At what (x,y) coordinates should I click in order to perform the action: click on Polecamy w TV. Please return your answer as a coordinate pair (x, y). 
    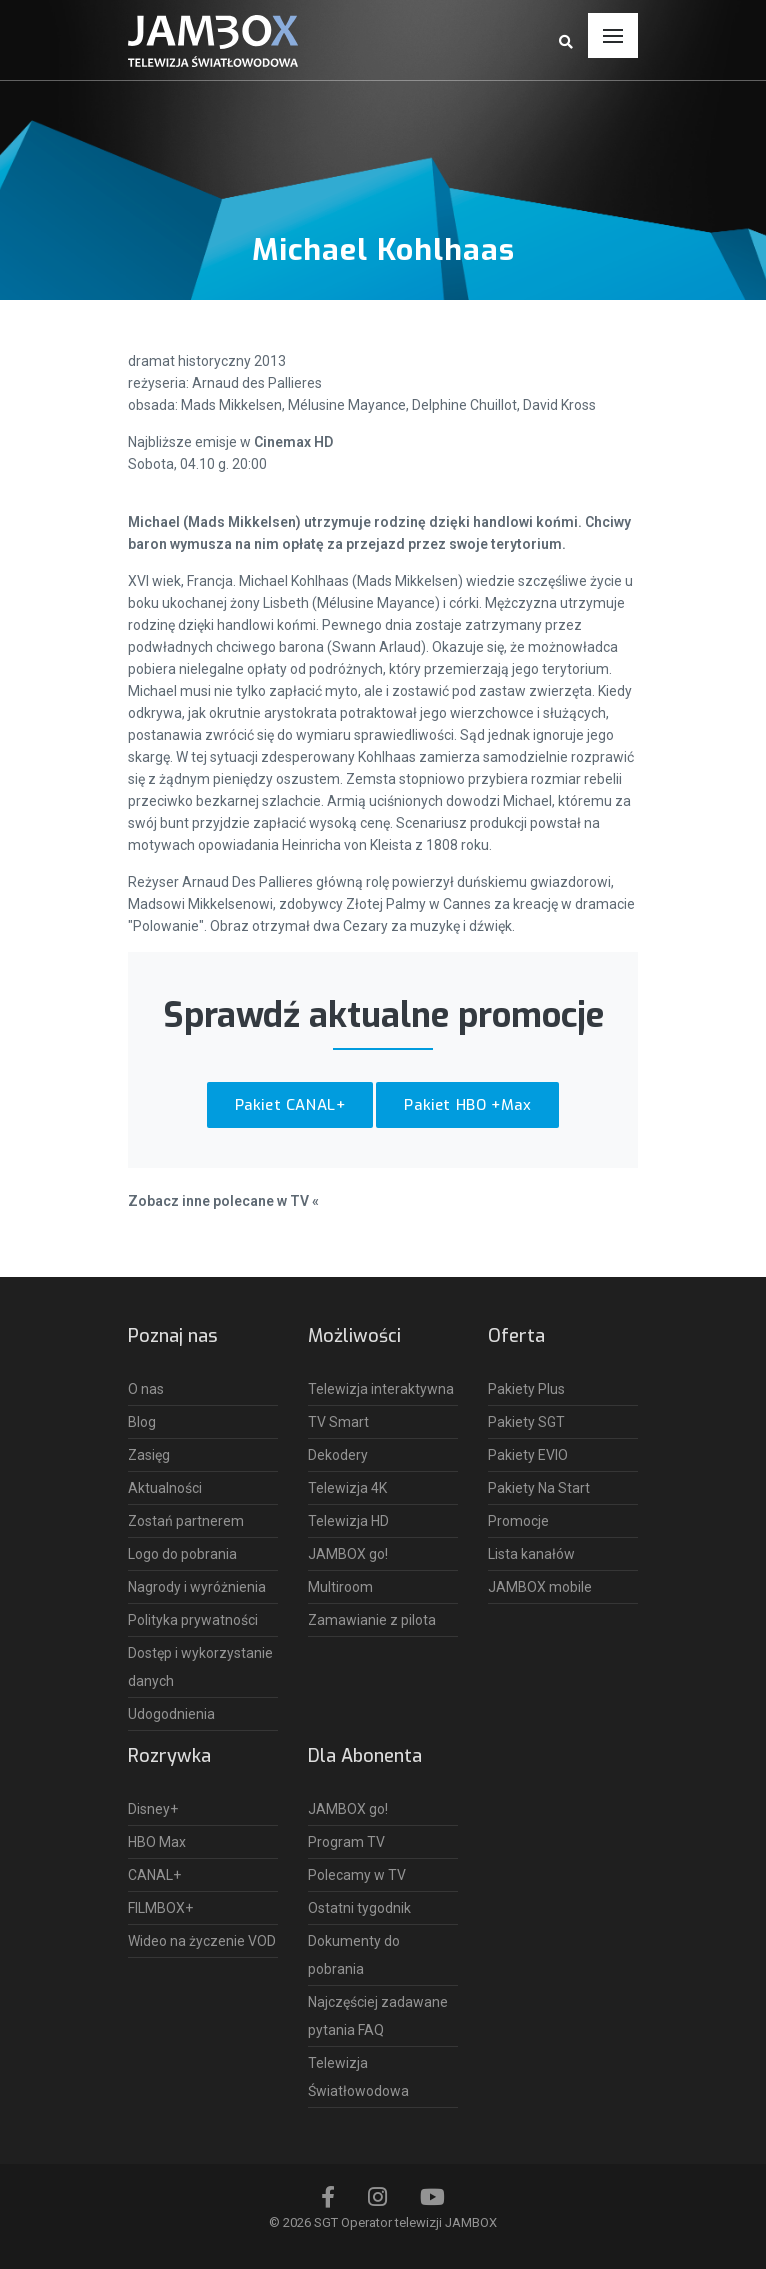
    Looking at the image, I should click on (357, 1875).